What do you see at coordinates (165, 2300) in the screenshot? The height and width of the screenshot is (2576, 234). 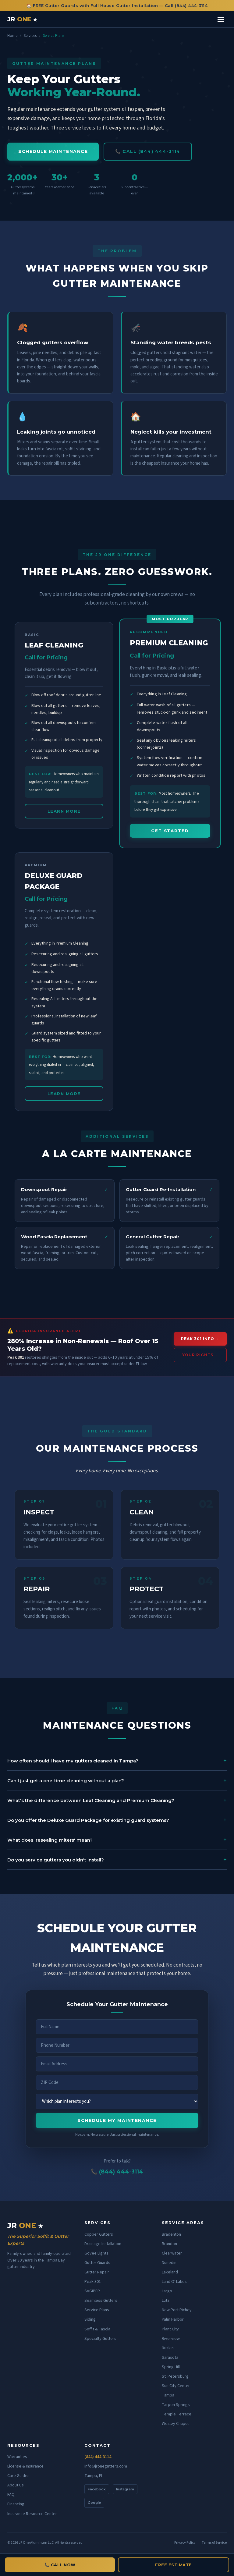 I see `Lutz` at bounding box center [165, 2300].